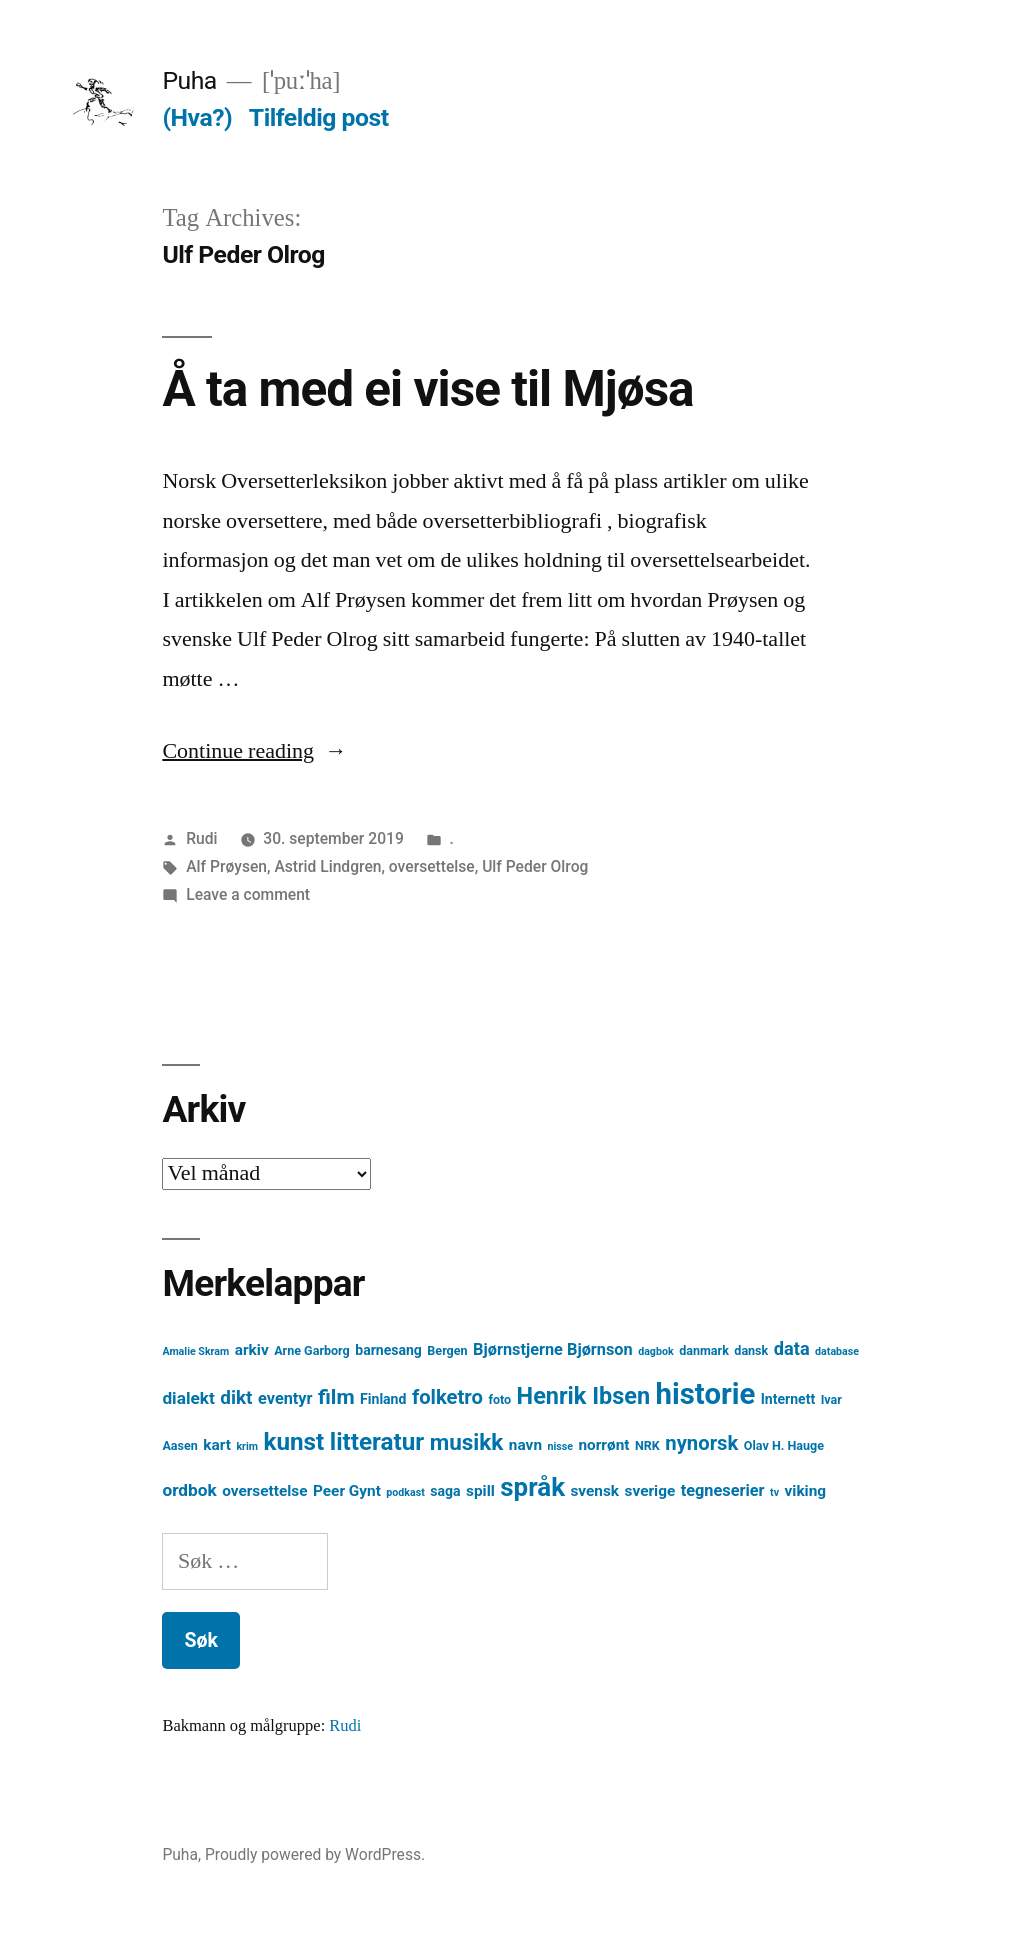 The width and height of the screenshot is (1024, 1935). I want to click on Alf Prøysen, so click(226, 866).